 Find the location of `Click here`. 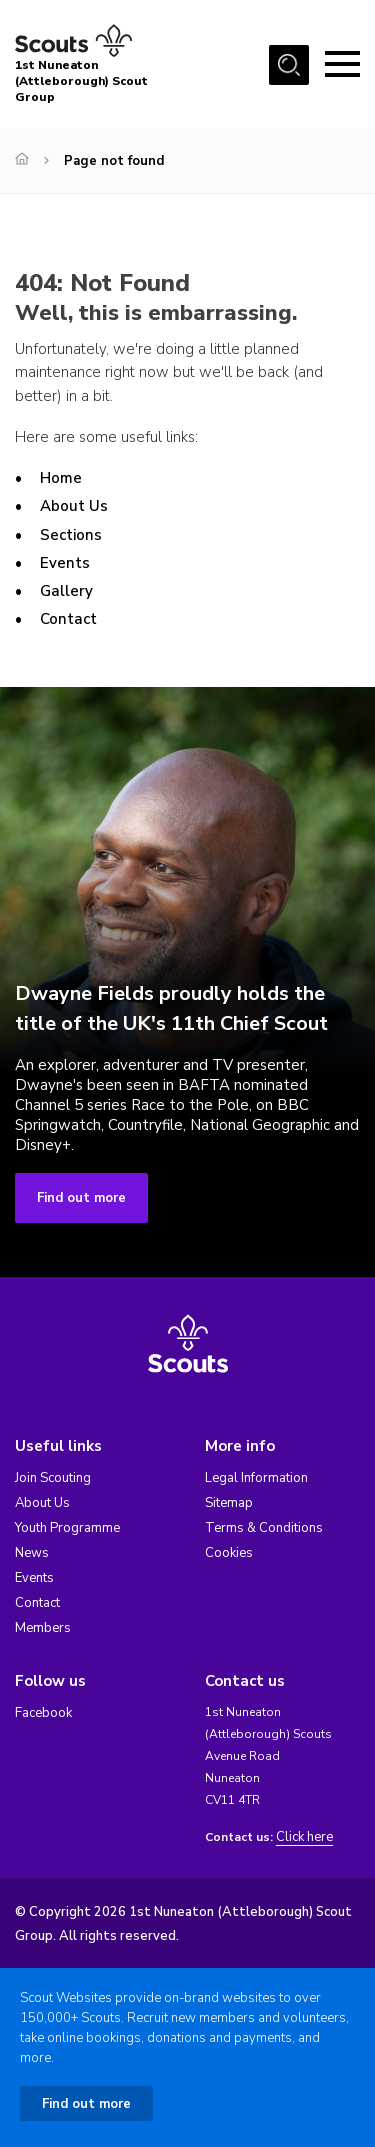

Click here is located at coordinates (304, 1837).